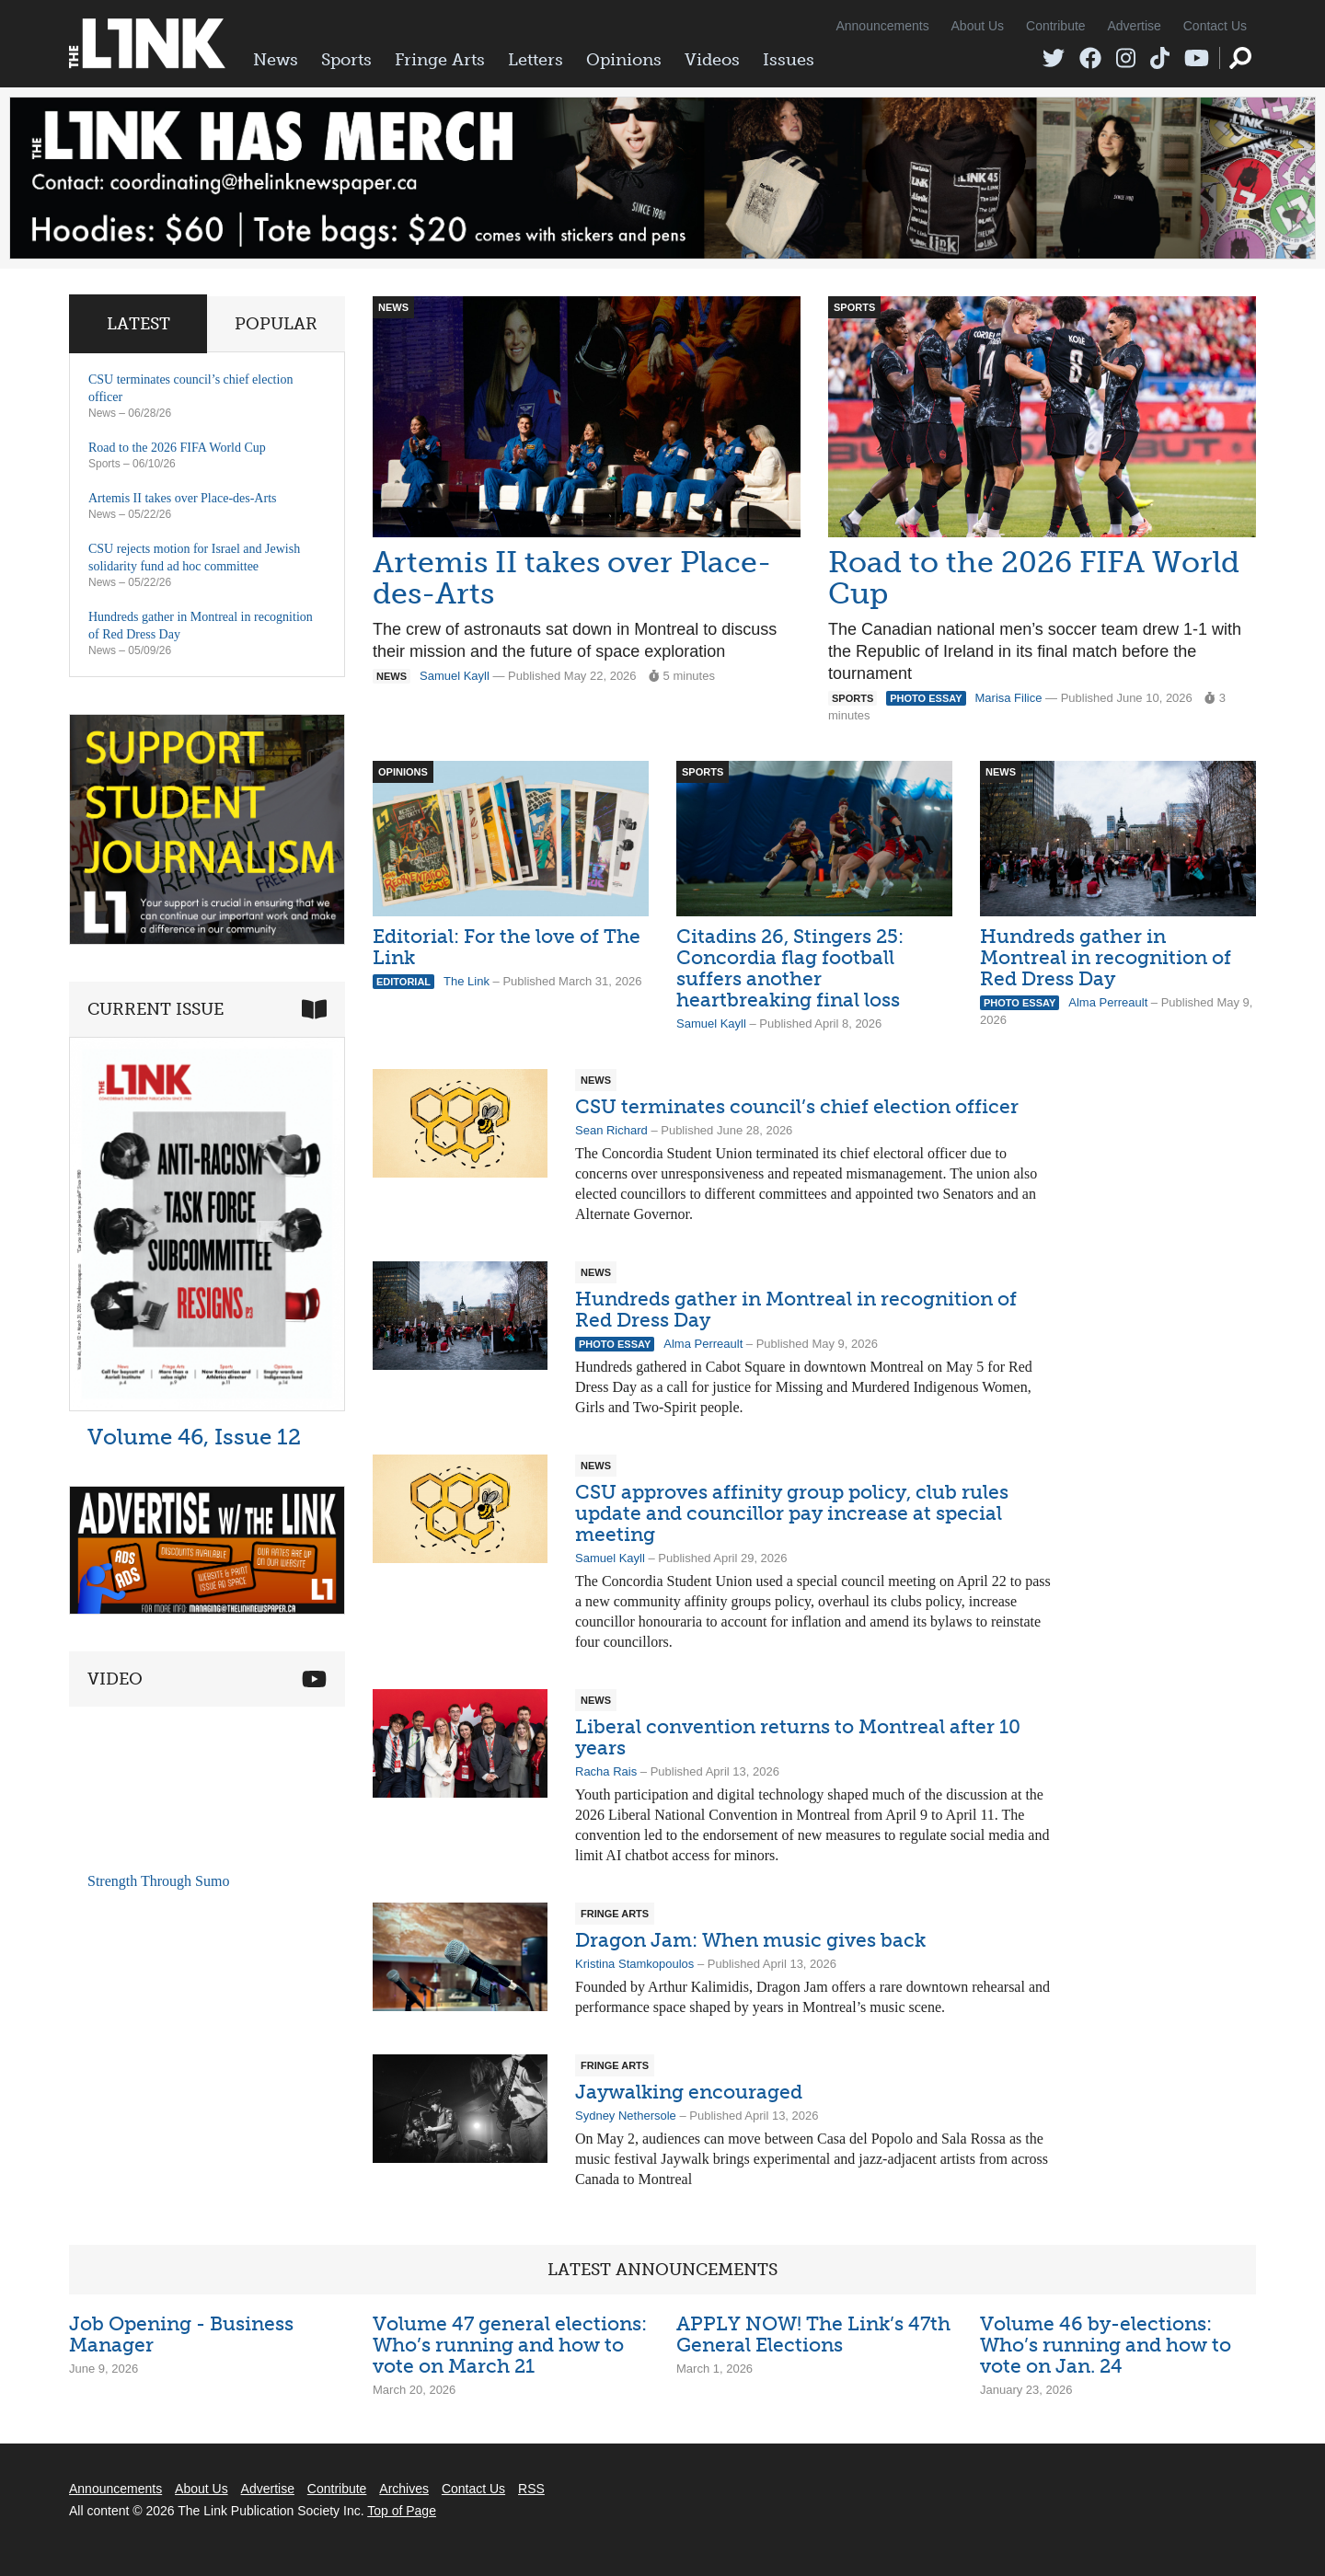  What do you see at coordinates (440, 60) in the screenshot?
I see `Fringe Arts` at bounding box center [440, 60].